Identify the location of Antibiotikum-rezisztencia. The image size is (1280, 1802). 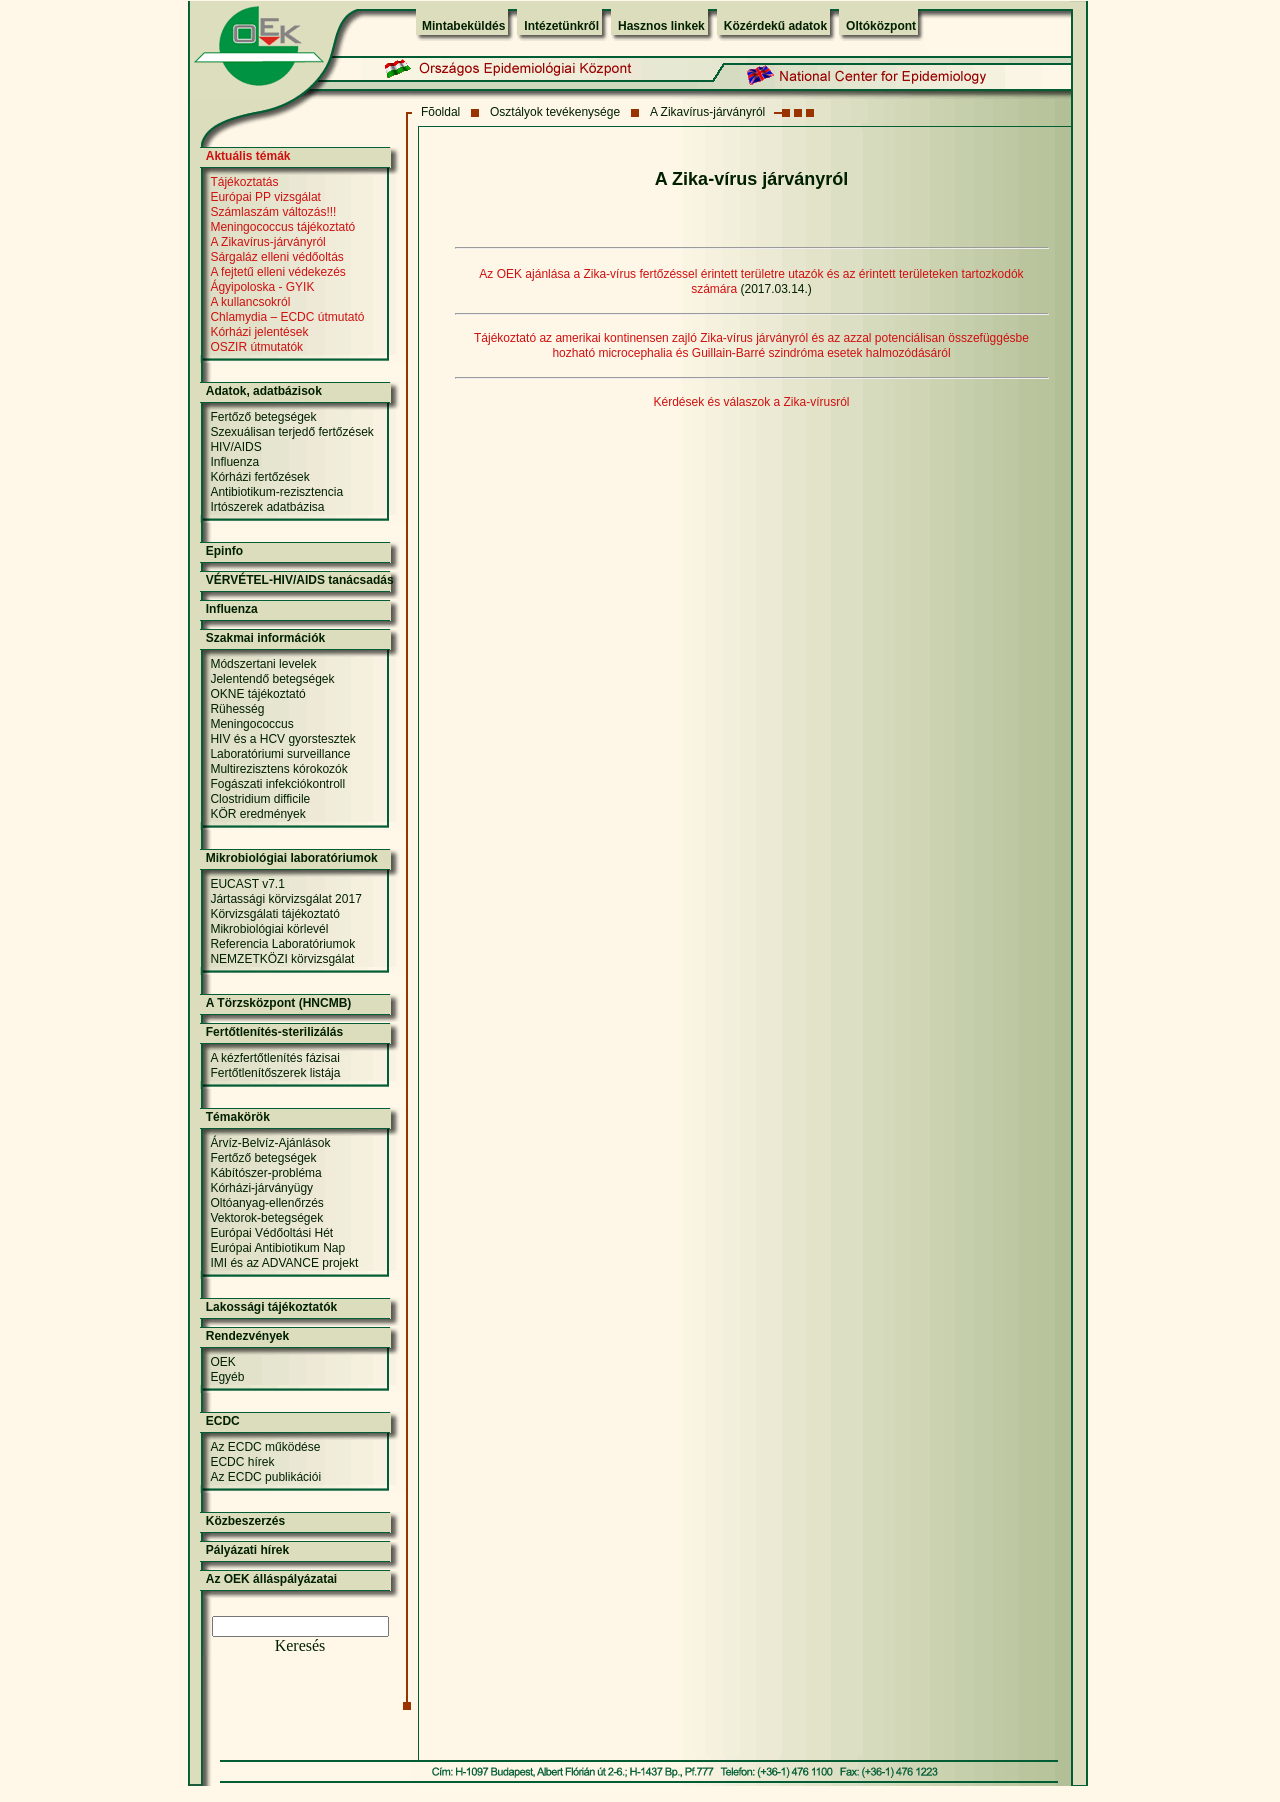
(276, 492).